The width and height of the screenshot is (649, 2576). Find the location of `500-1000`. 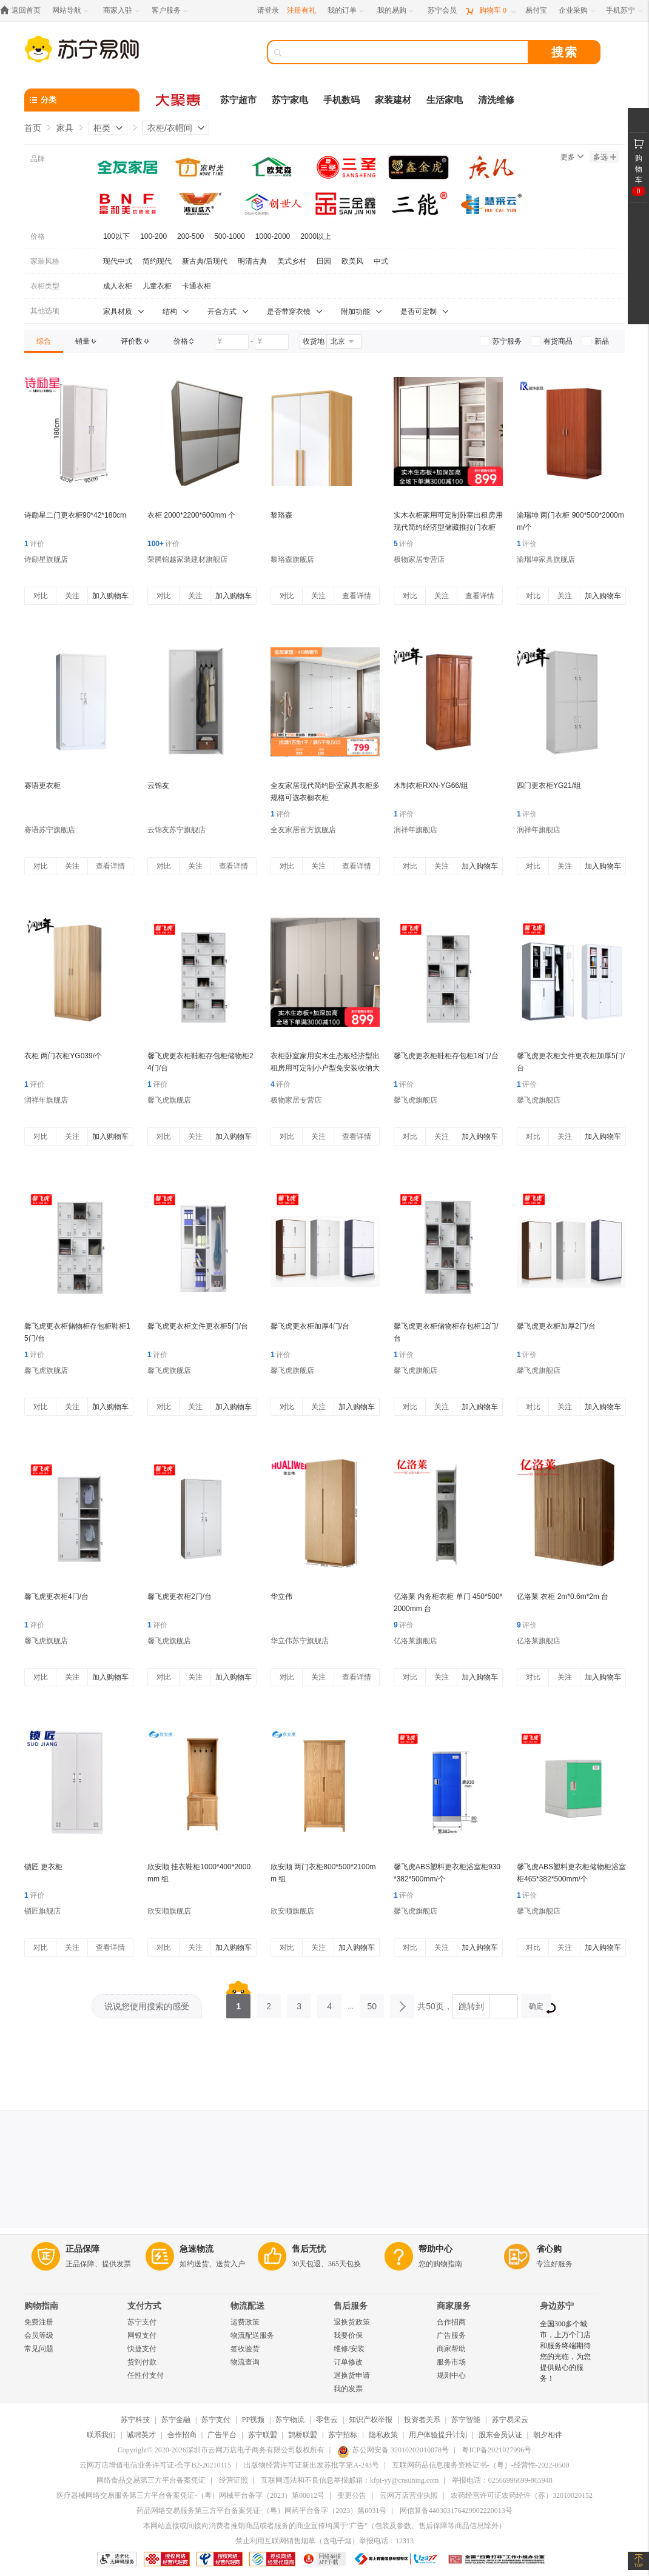

500-1000 is located at coordinates (229, 236).